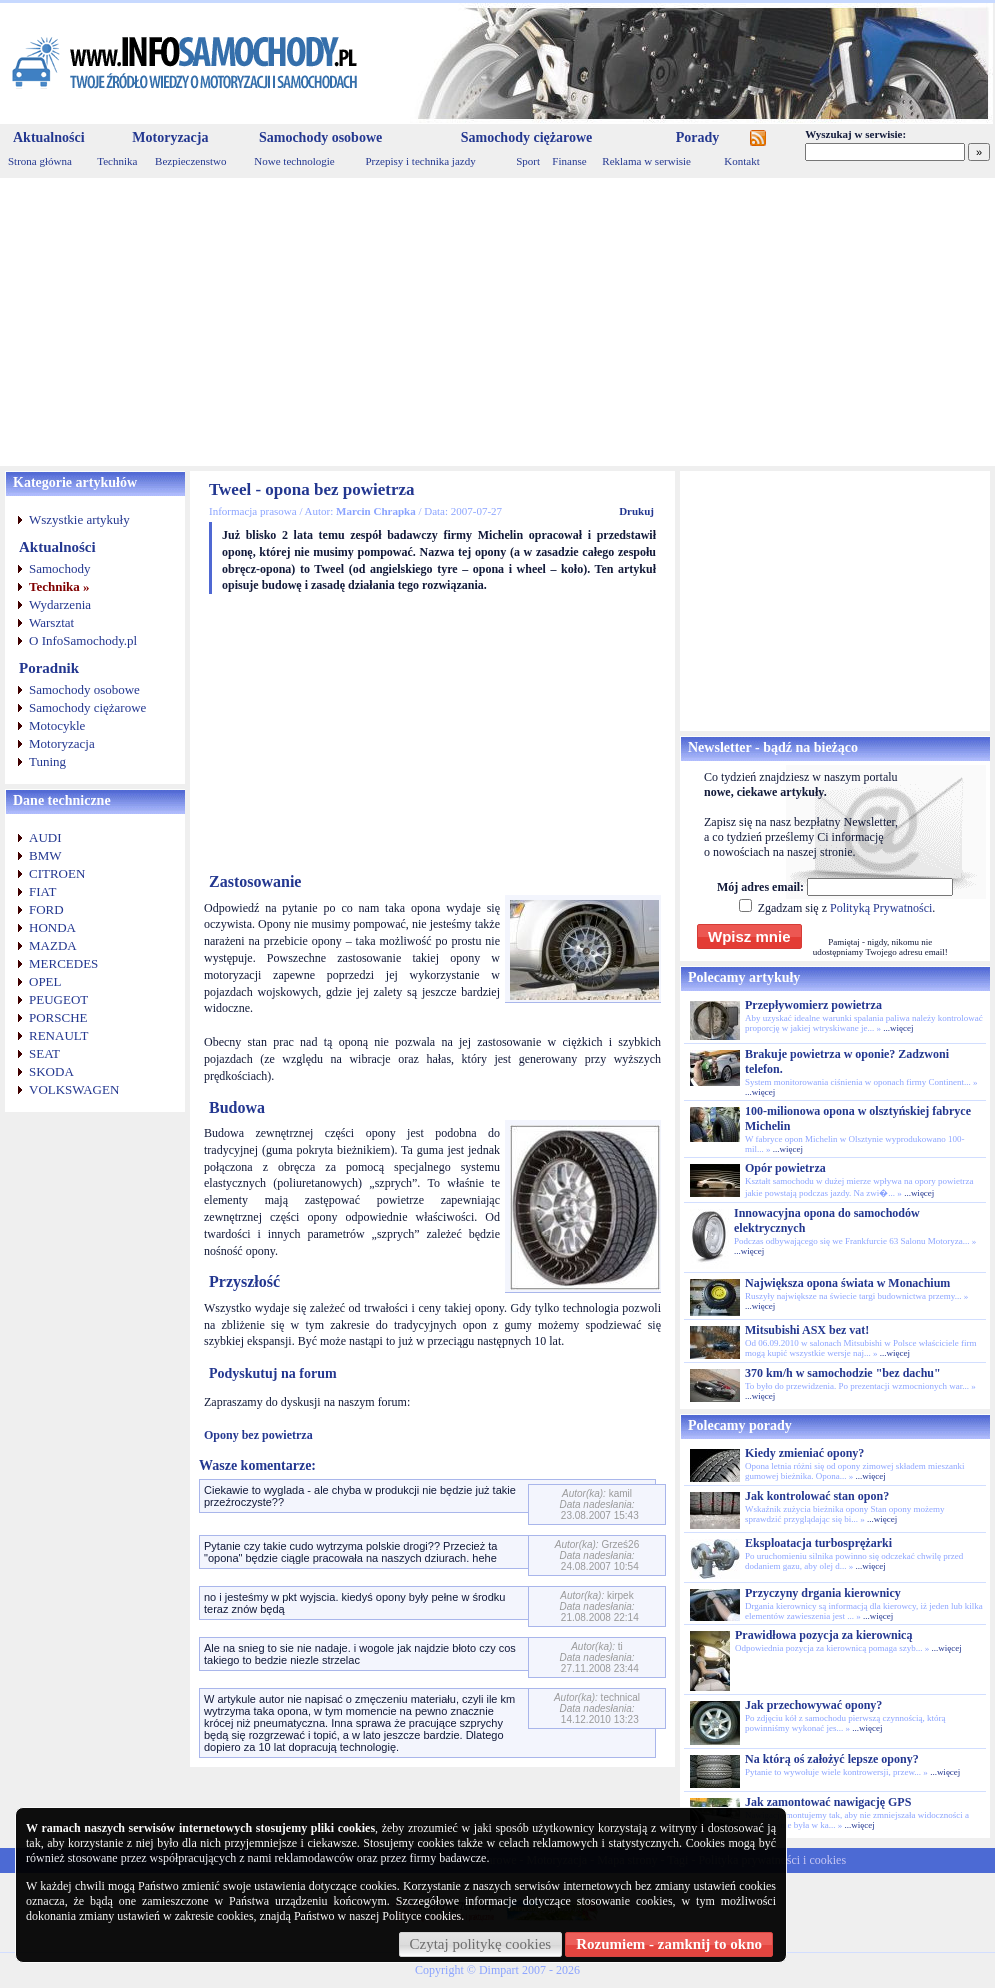  Describe the element at coordinates (646, 161) in the screenshot. I see `Reklama w serwisie` at that location.